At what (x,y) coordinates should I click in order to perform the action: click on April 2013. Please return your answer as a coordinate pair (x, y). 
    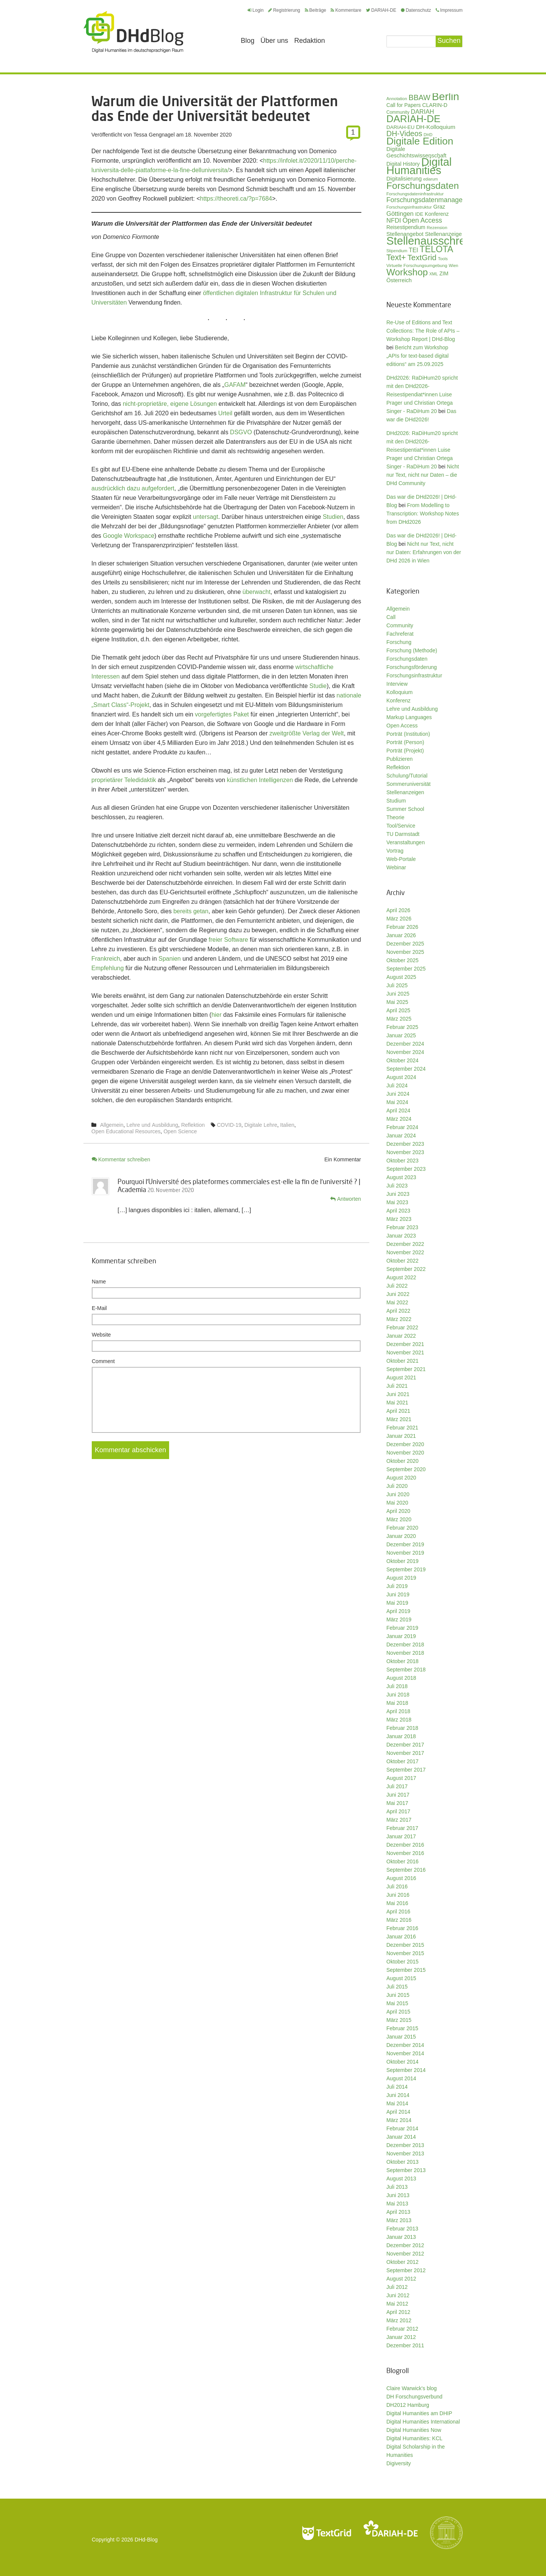
    Looking at the image, I should click on (398, 2212).